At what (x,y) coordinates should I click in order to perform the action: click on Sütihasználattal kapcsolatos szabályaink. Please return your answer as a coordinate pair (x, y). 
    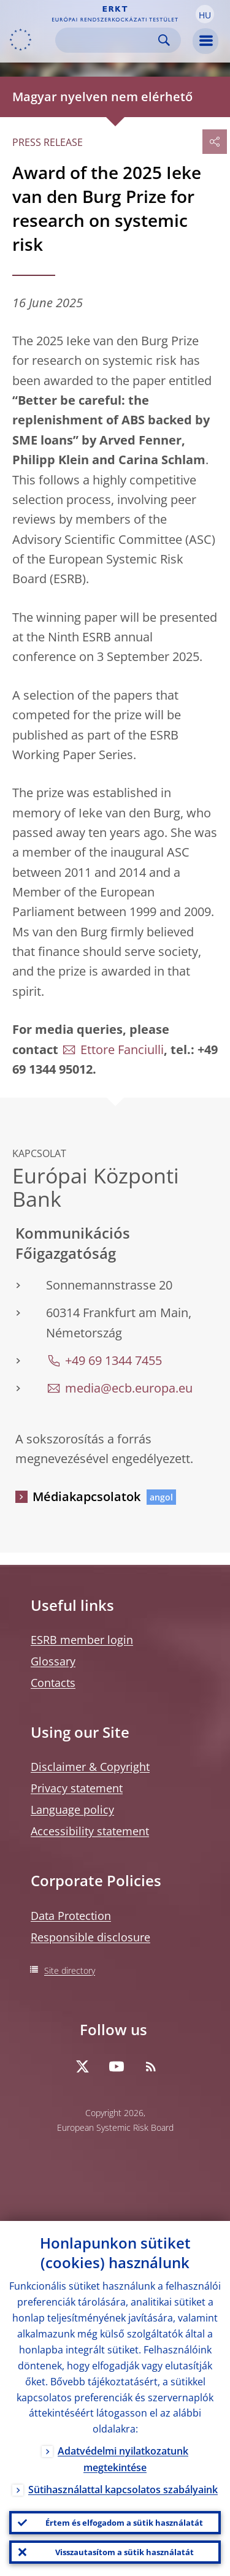
    Looking at the image, I should click on (123, 2489).